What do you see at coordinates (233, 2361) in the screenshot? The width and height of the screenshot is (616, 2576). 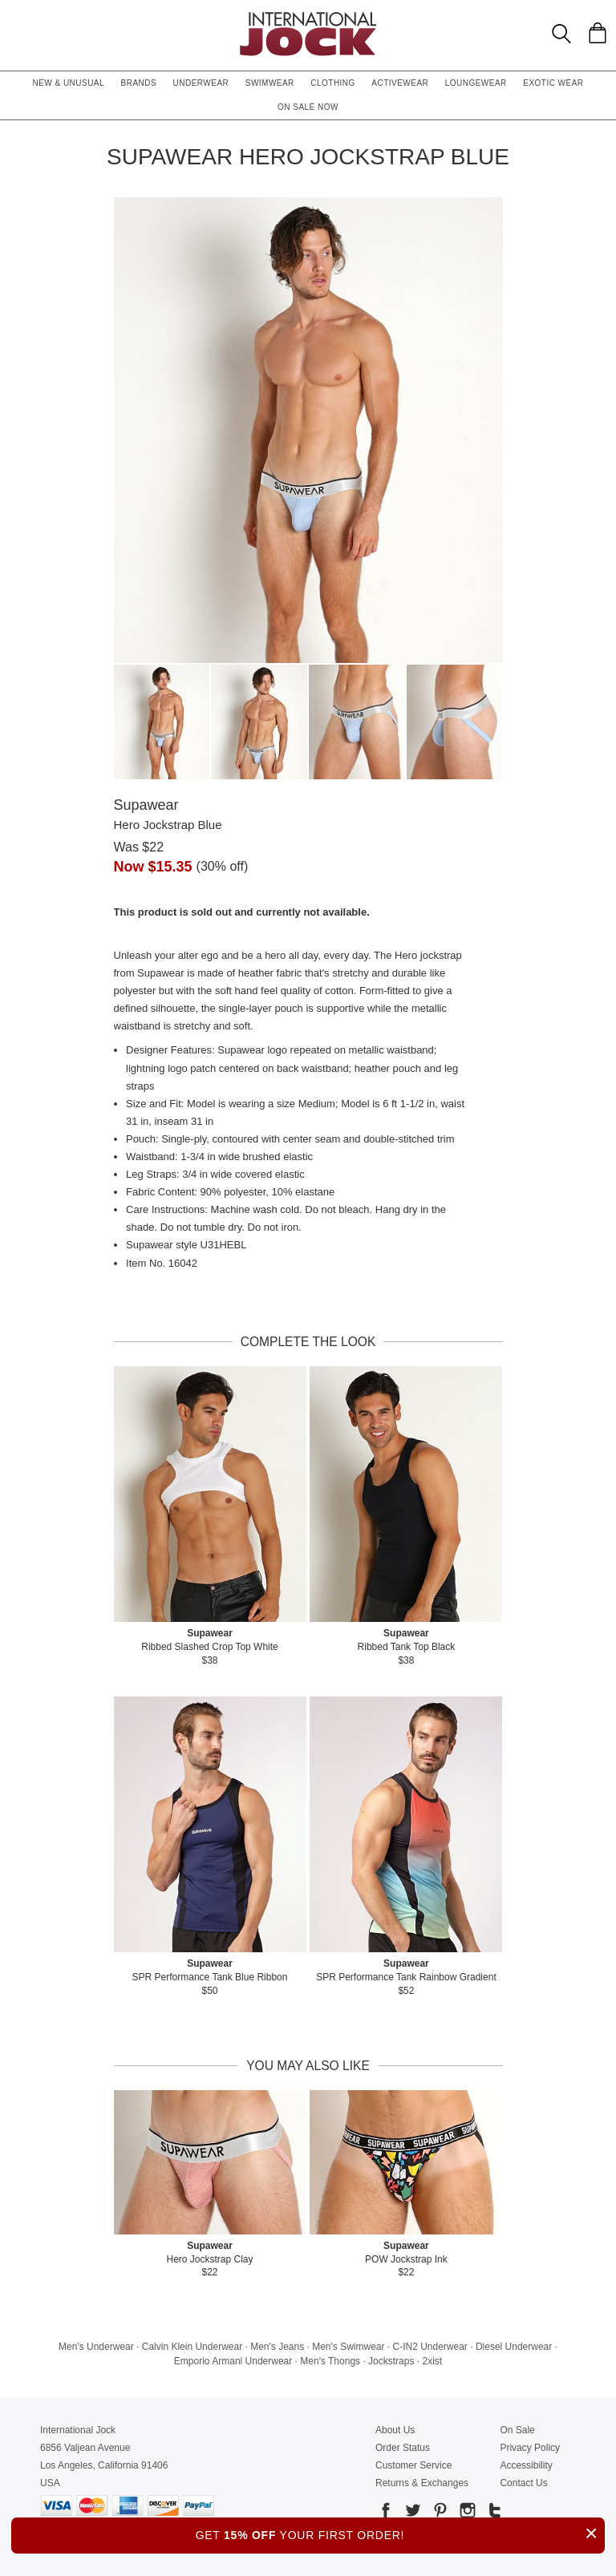 I see `Emporio Armani Underwear` at bounding box center [233, 2361].